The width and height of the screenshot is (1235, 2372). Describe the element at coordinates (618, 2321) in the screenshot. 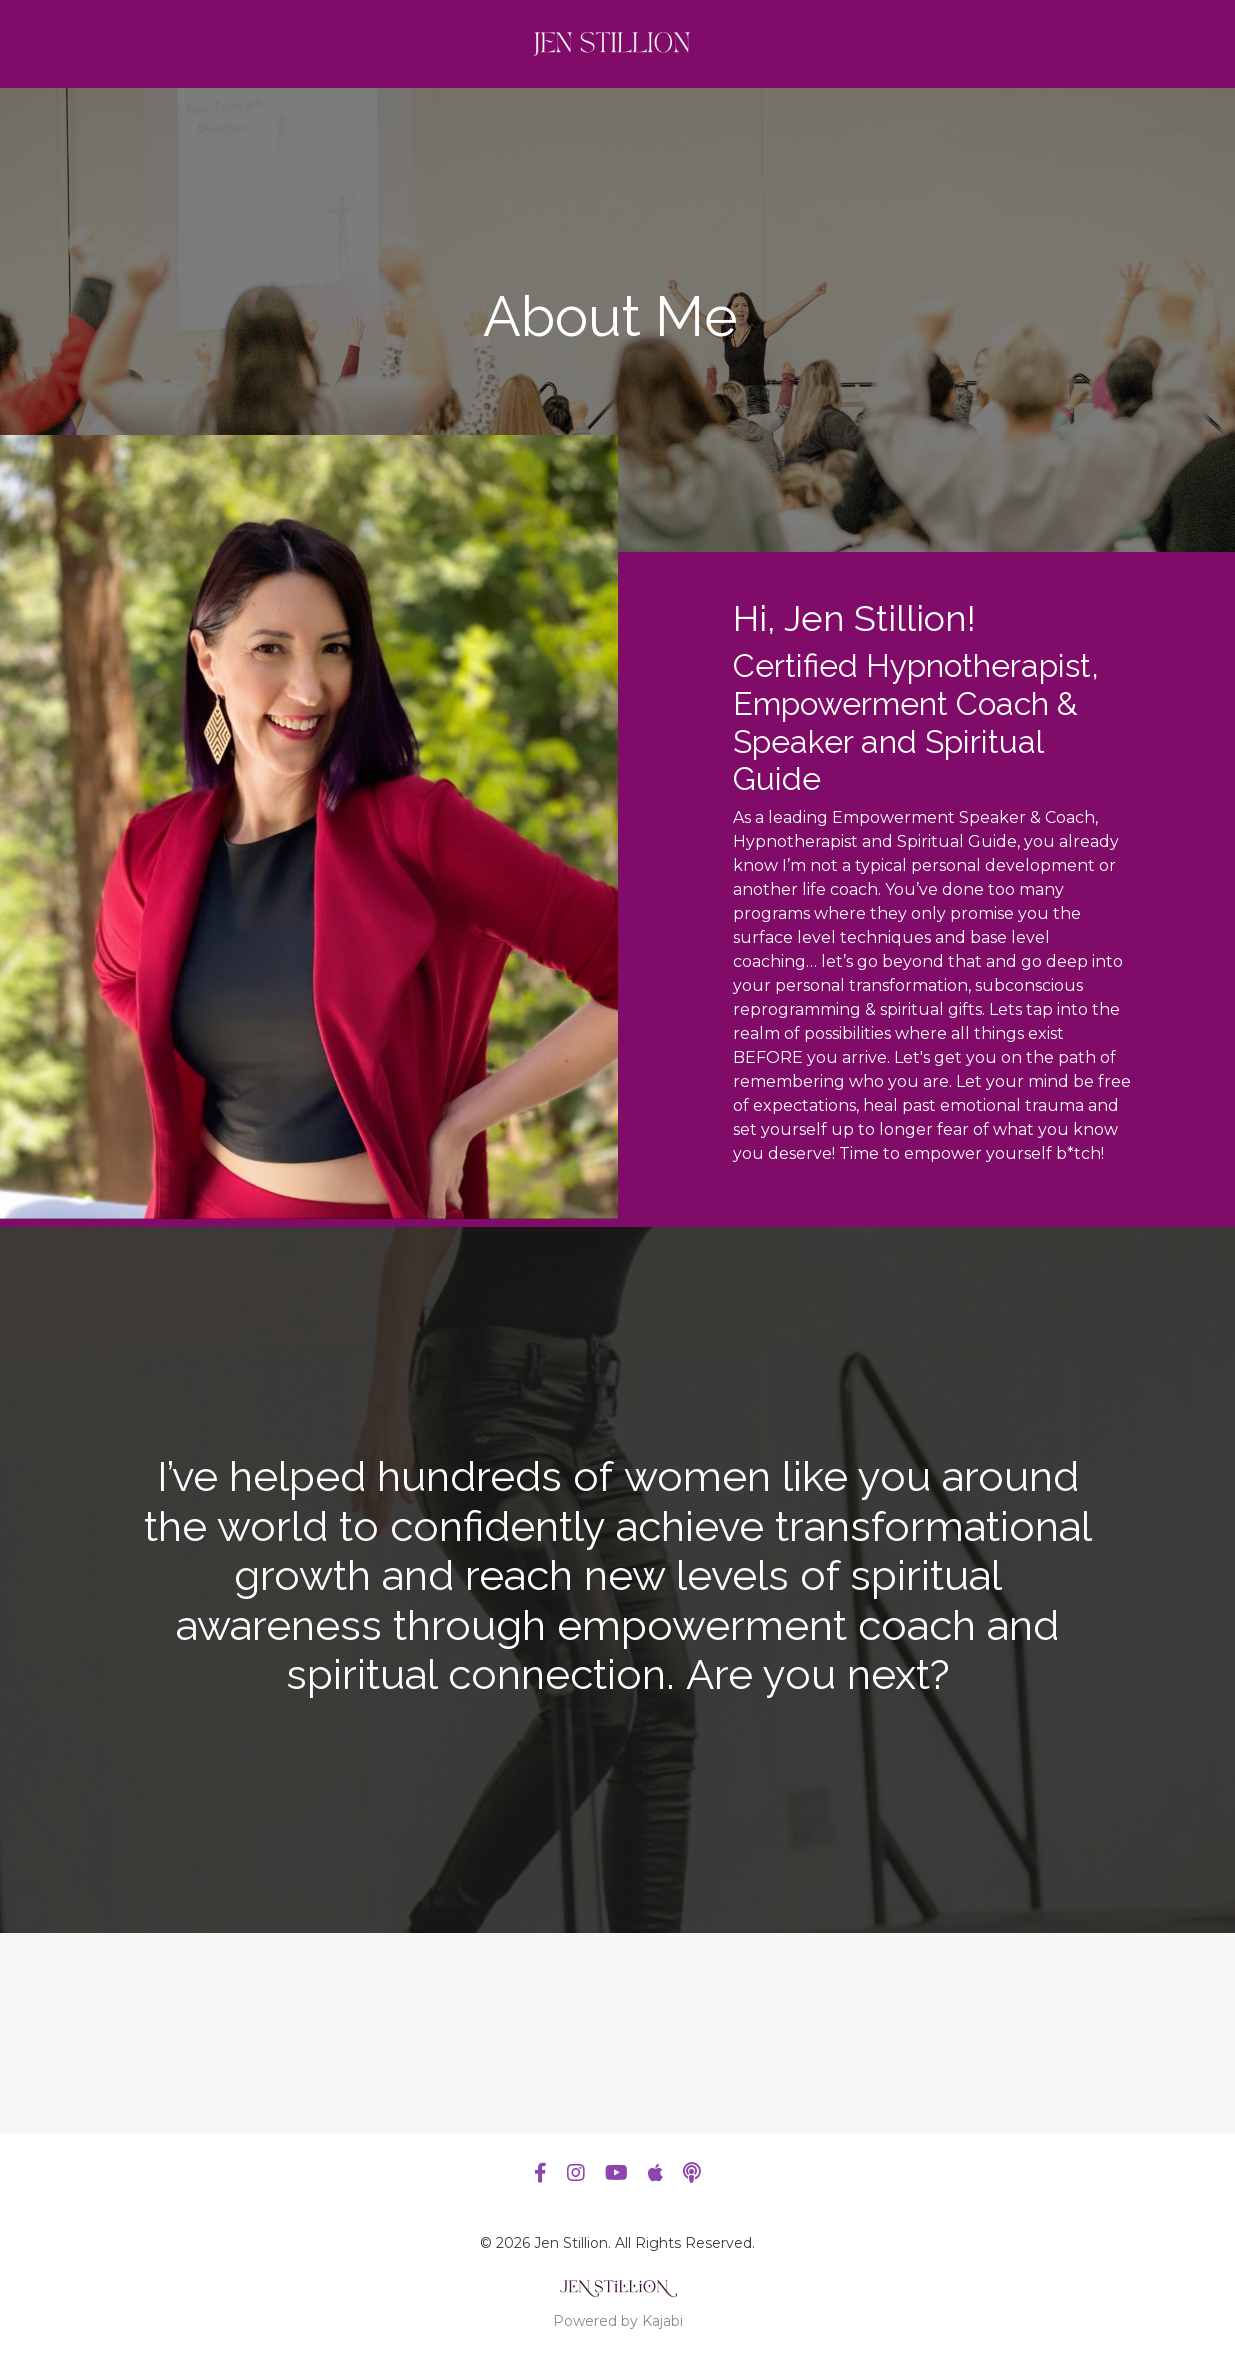

I see `Powered by Kajabi` at that location.